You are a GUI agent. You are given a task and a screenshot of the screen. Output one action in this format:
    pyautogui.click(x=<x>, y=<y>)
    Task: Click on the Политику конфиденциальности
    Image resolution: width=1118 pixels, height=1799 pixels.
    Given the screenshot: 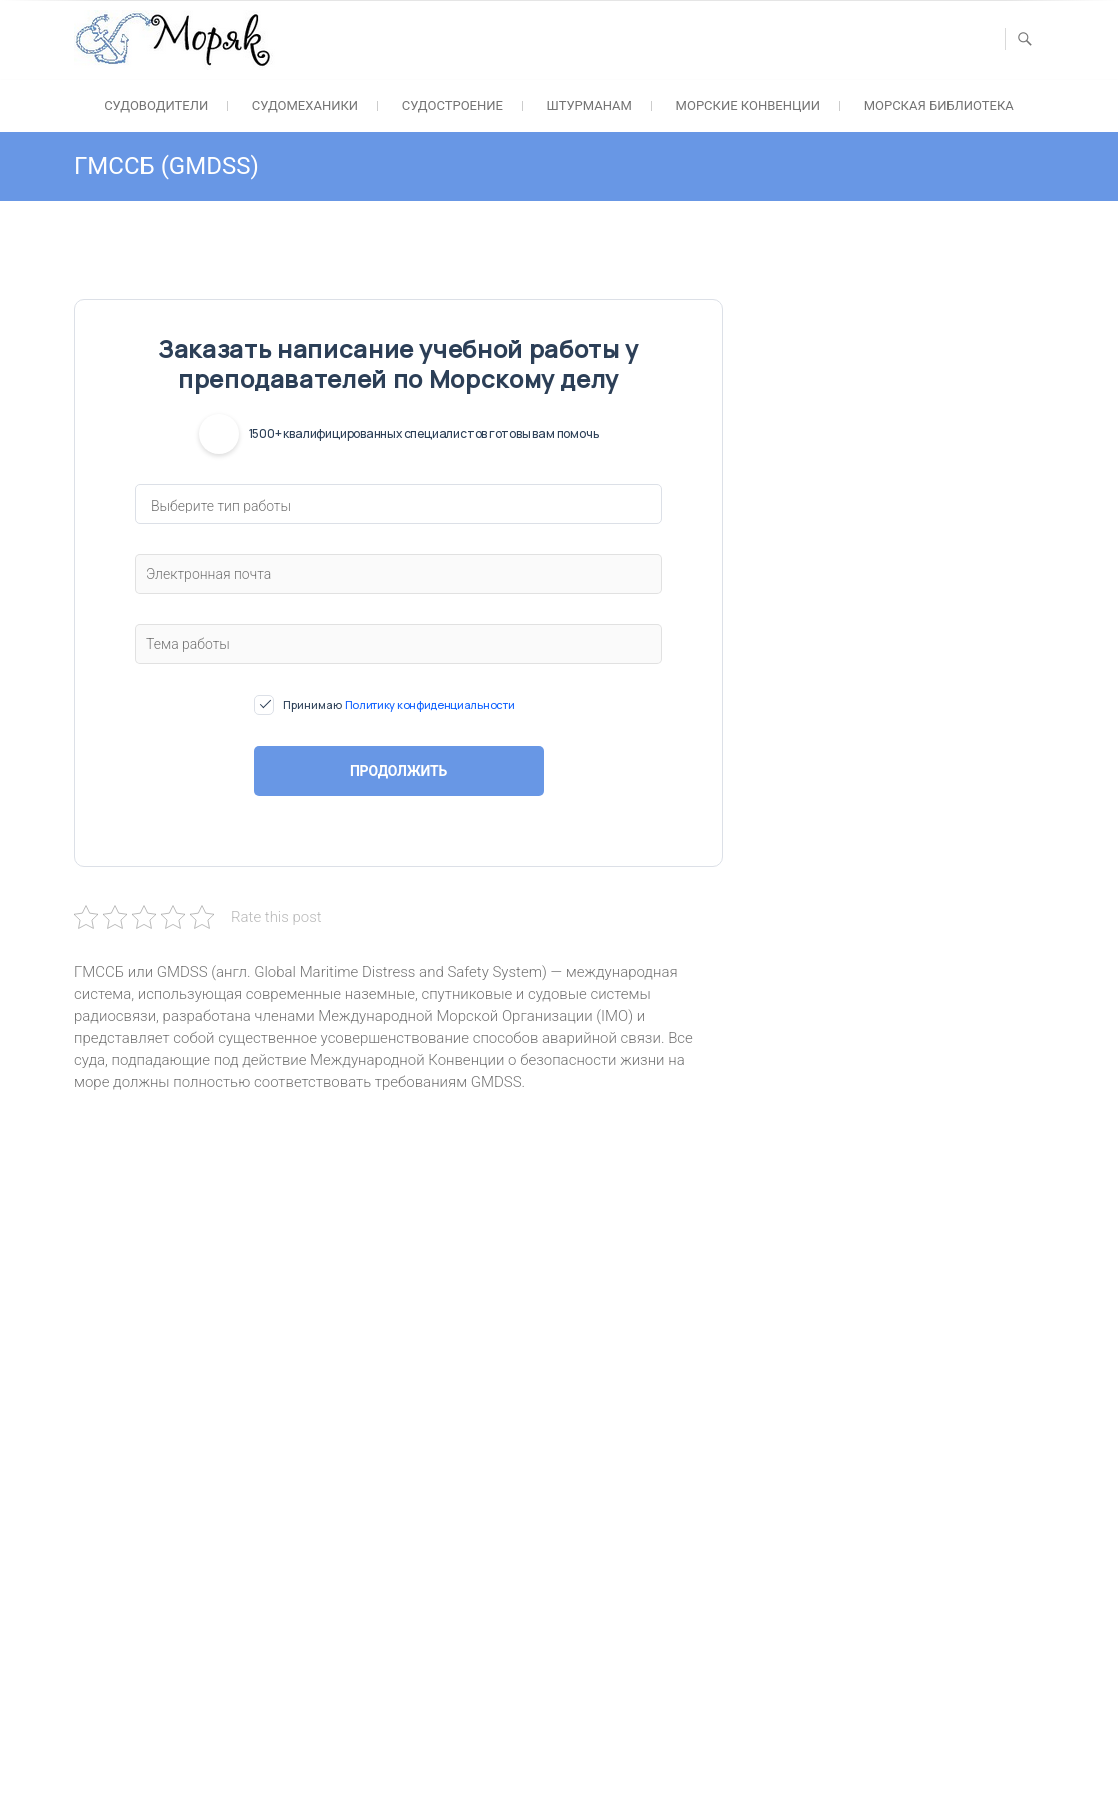 What is the action you would take?
    pyautogui.click(x=430, y=704)
    